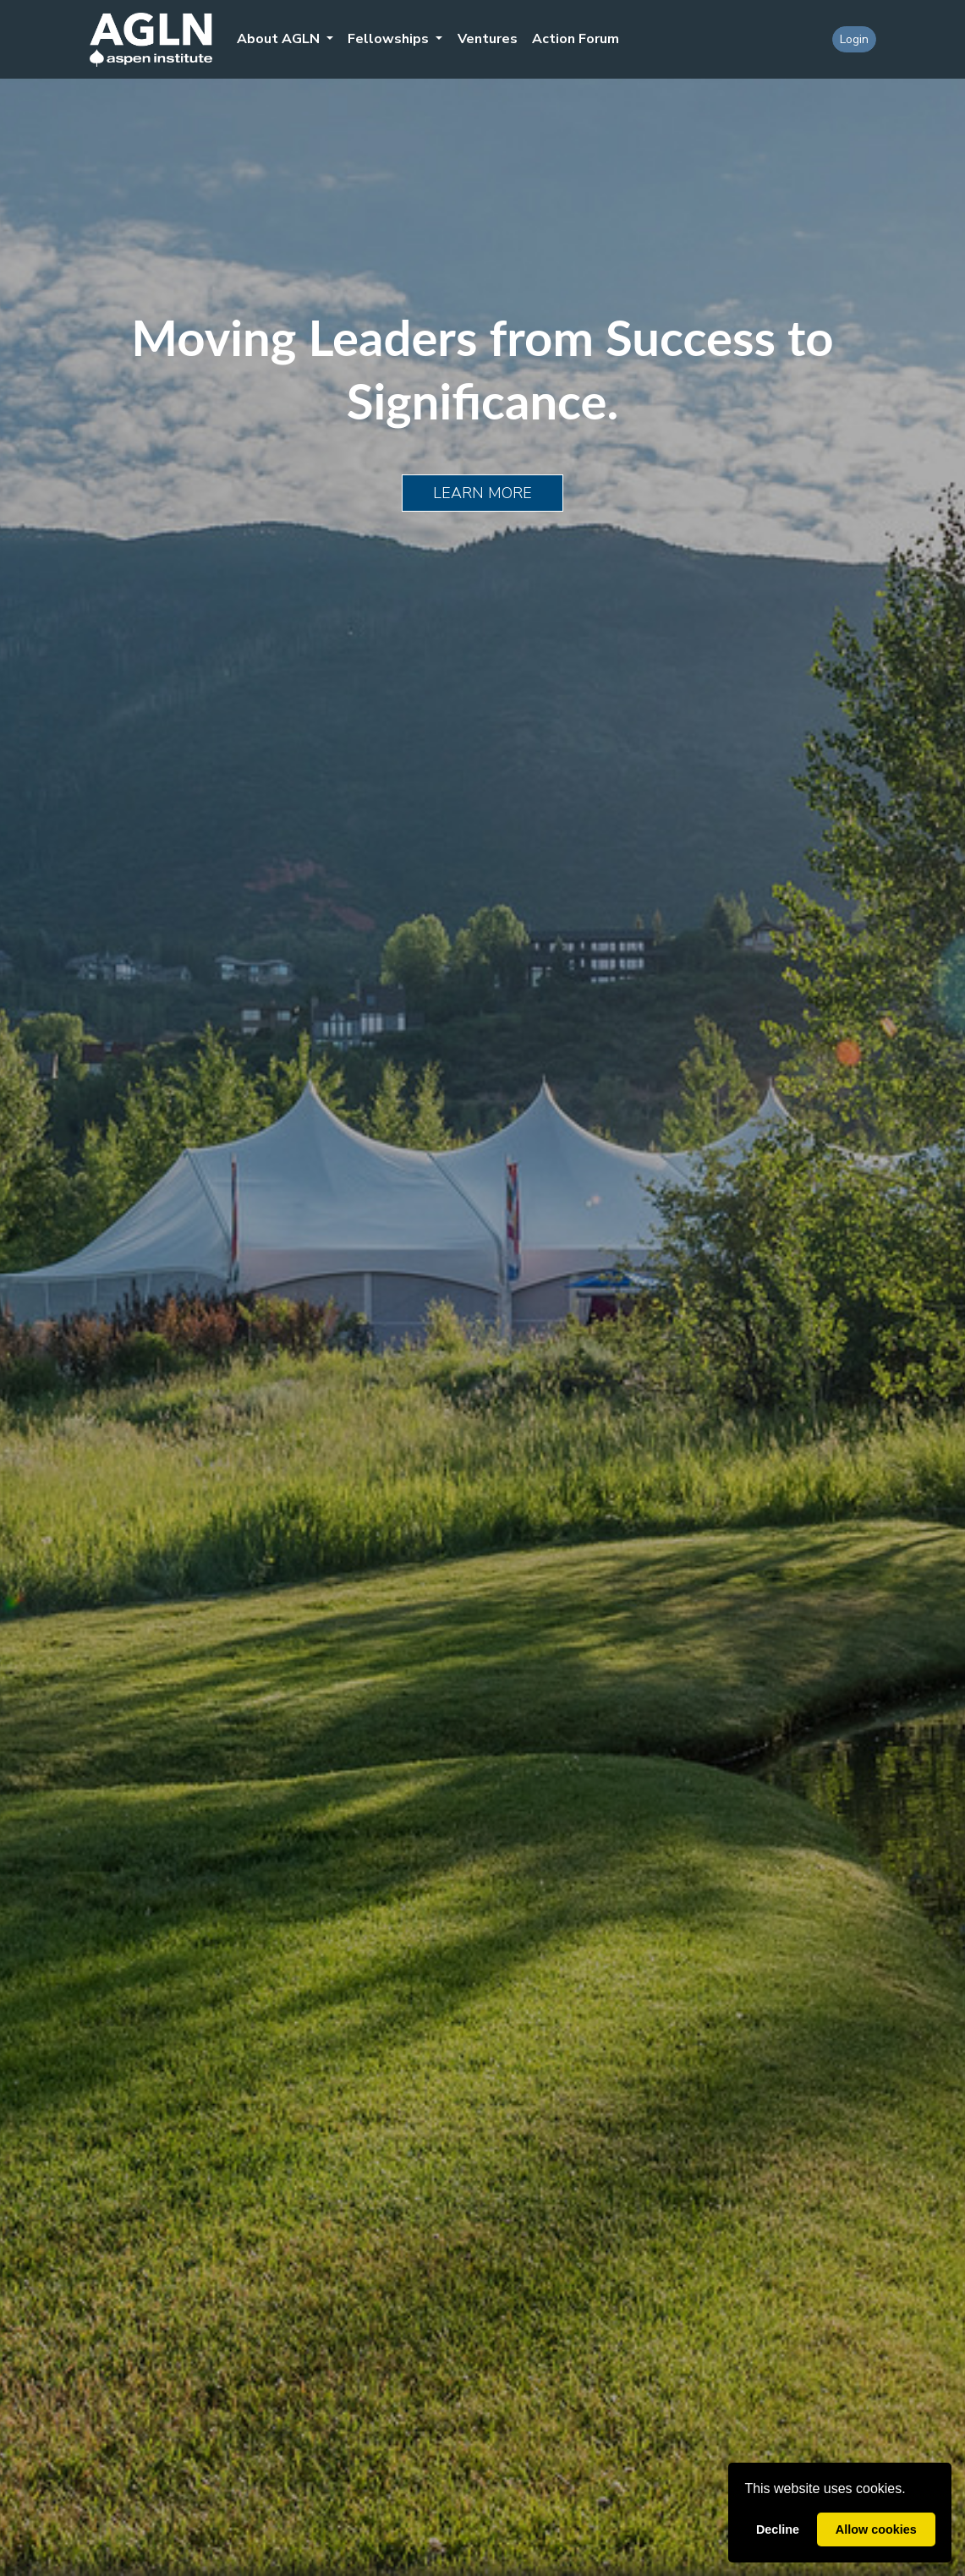 This screenshot has width=965, height=2576. I want to click on Fellowships [button], so click(390, 39).